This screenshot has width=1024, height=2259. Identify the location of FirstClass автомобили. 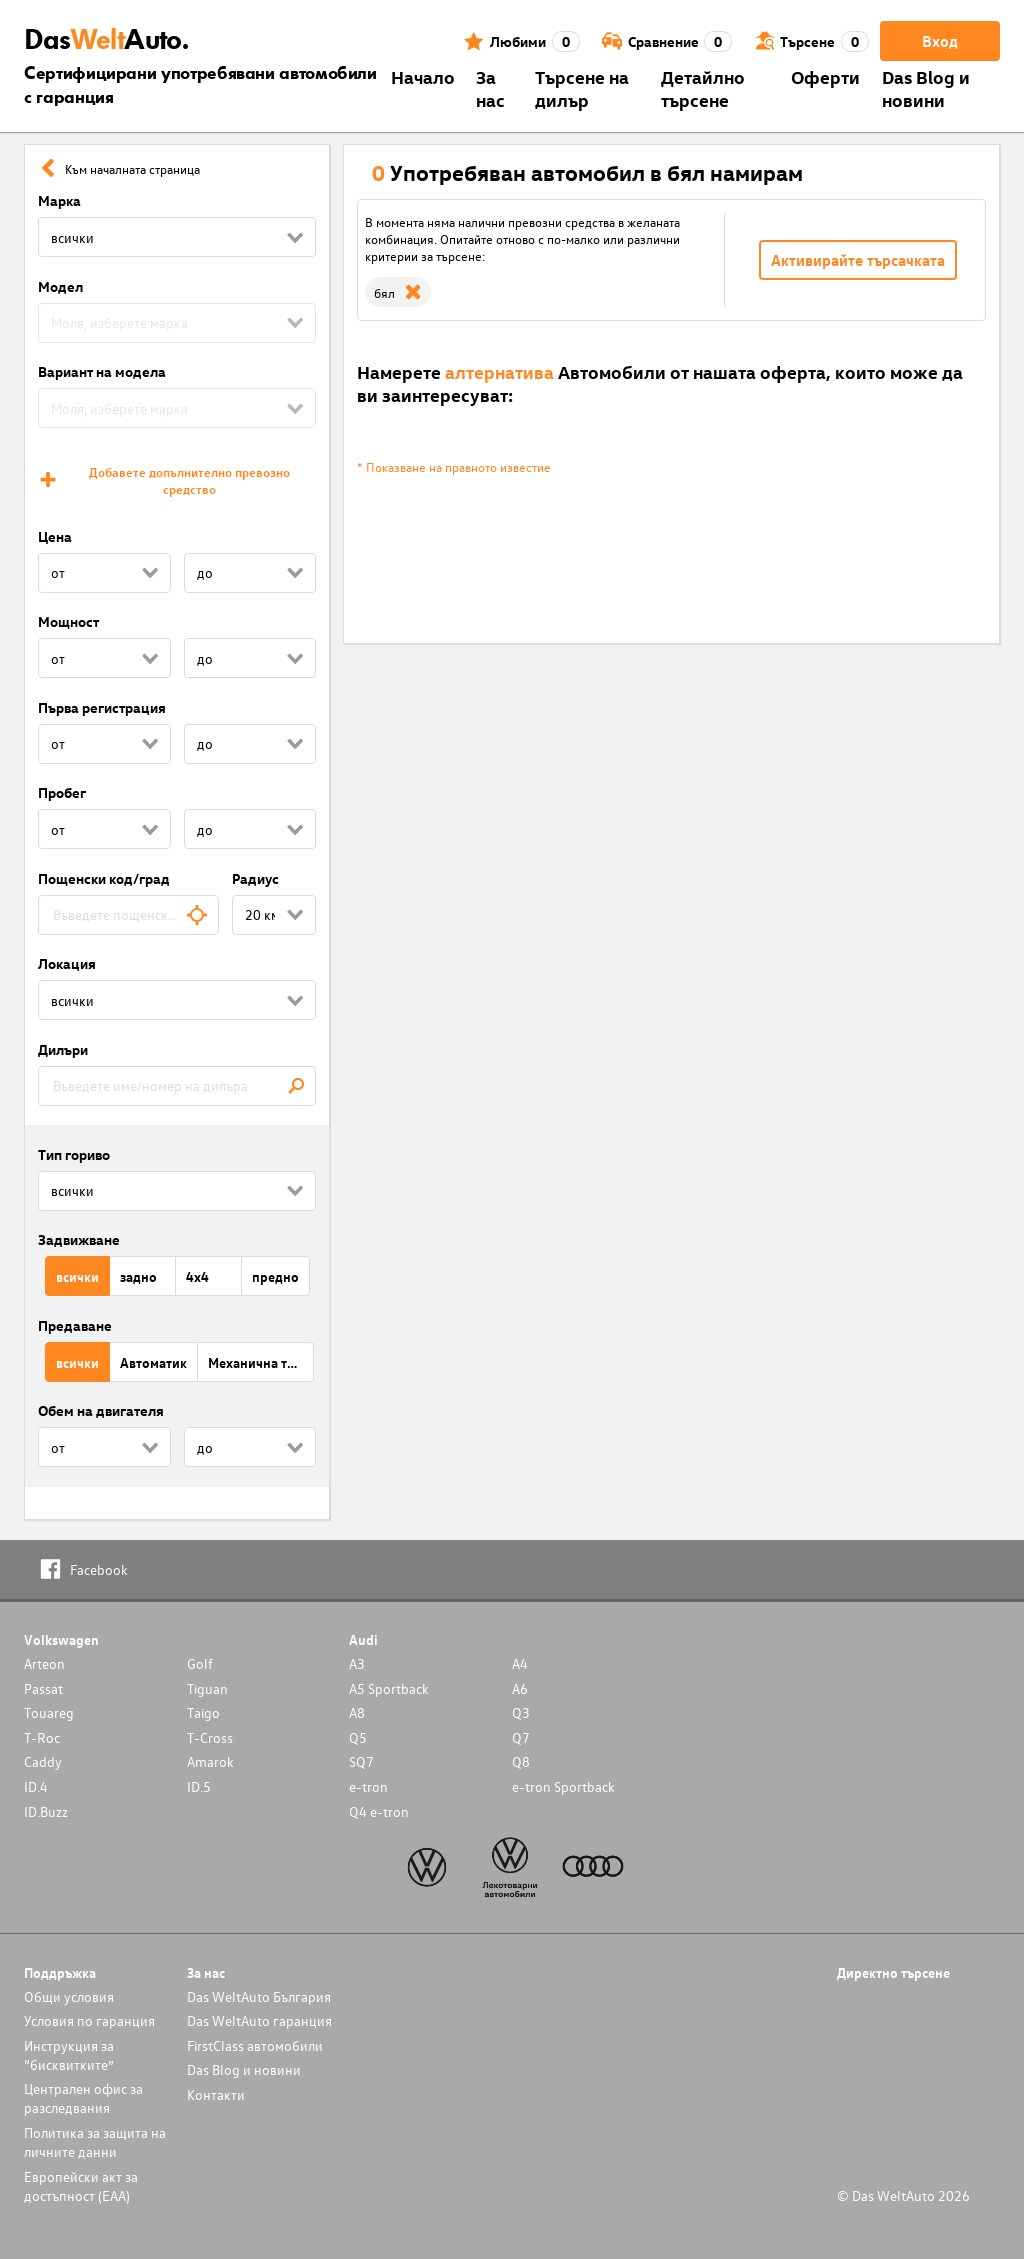
(255, 2045).